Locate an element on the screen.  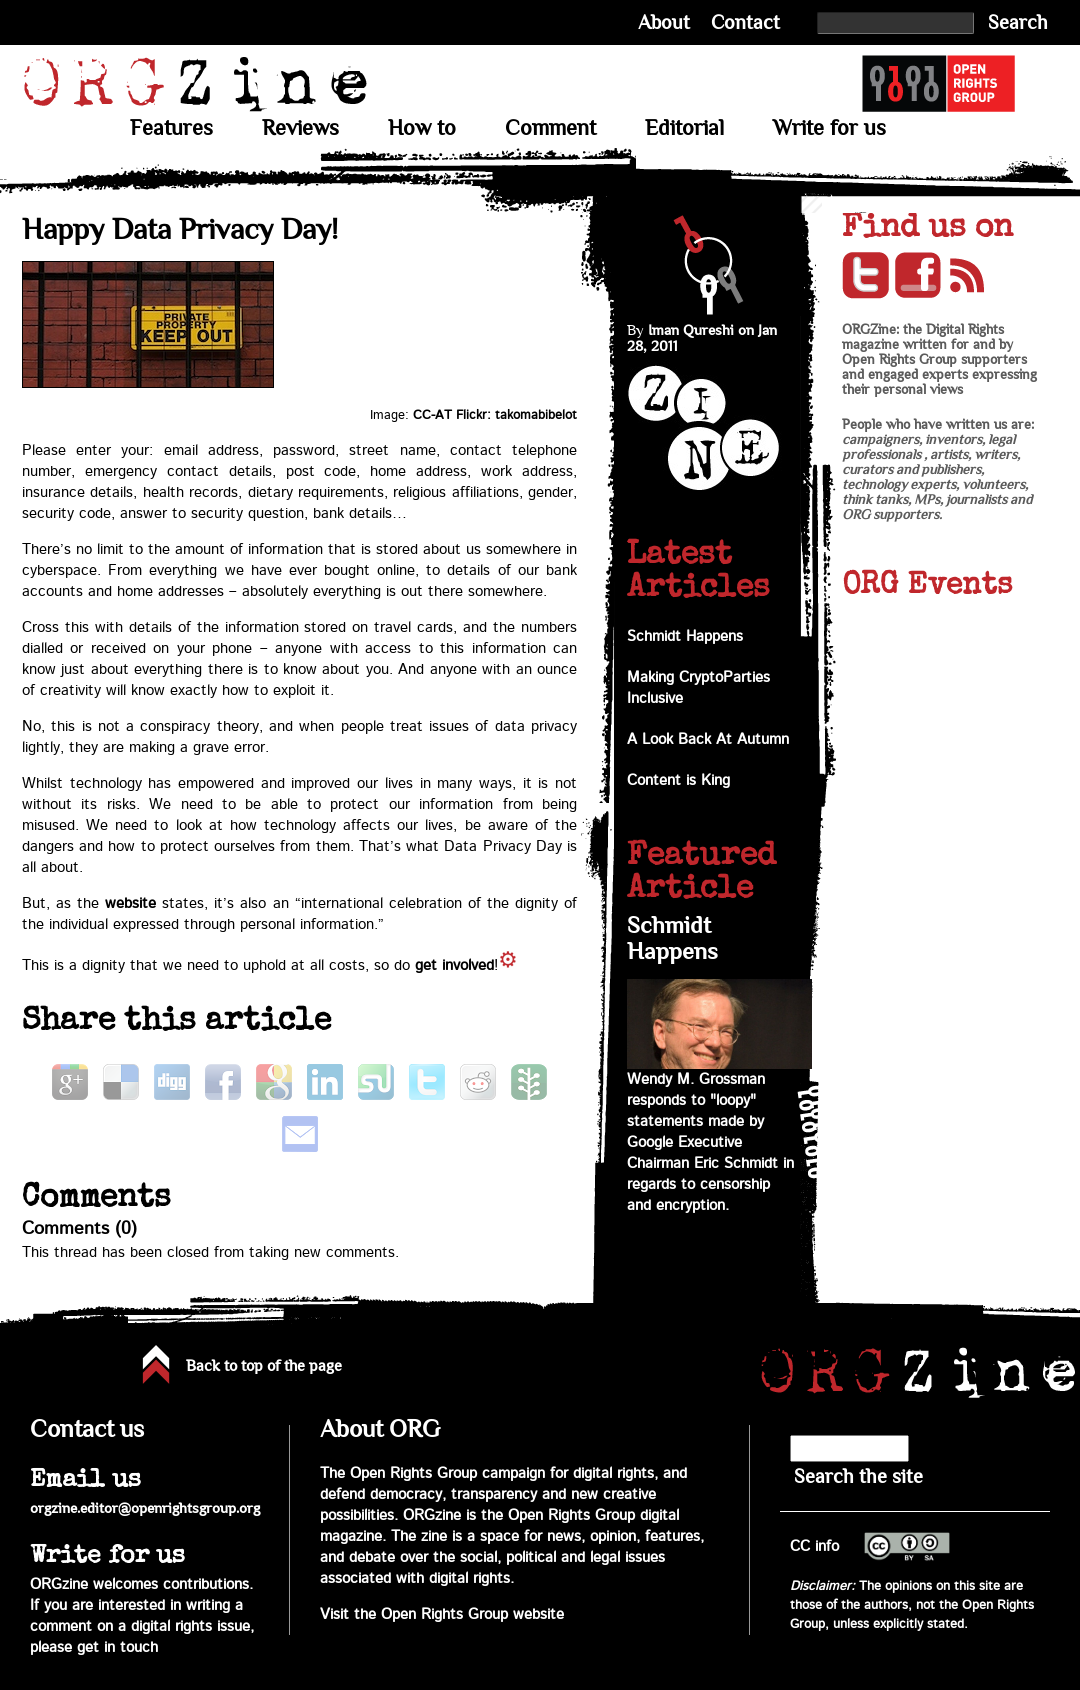
Back to top of the page is located at coordinates (264, 1366).